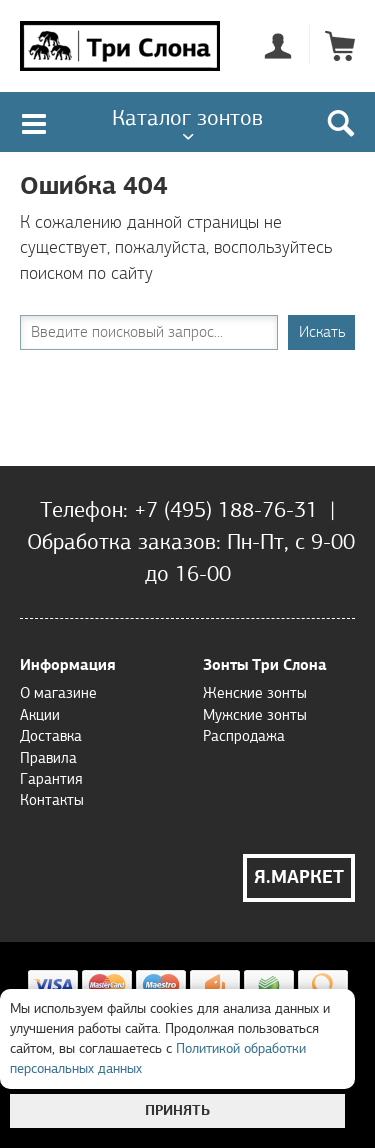 This screenshot has width=375, height=1148. What do you see at coordinates (255, 715) in the screenshot?
I see `Мужские зонты` at bounding box center [255, 715].